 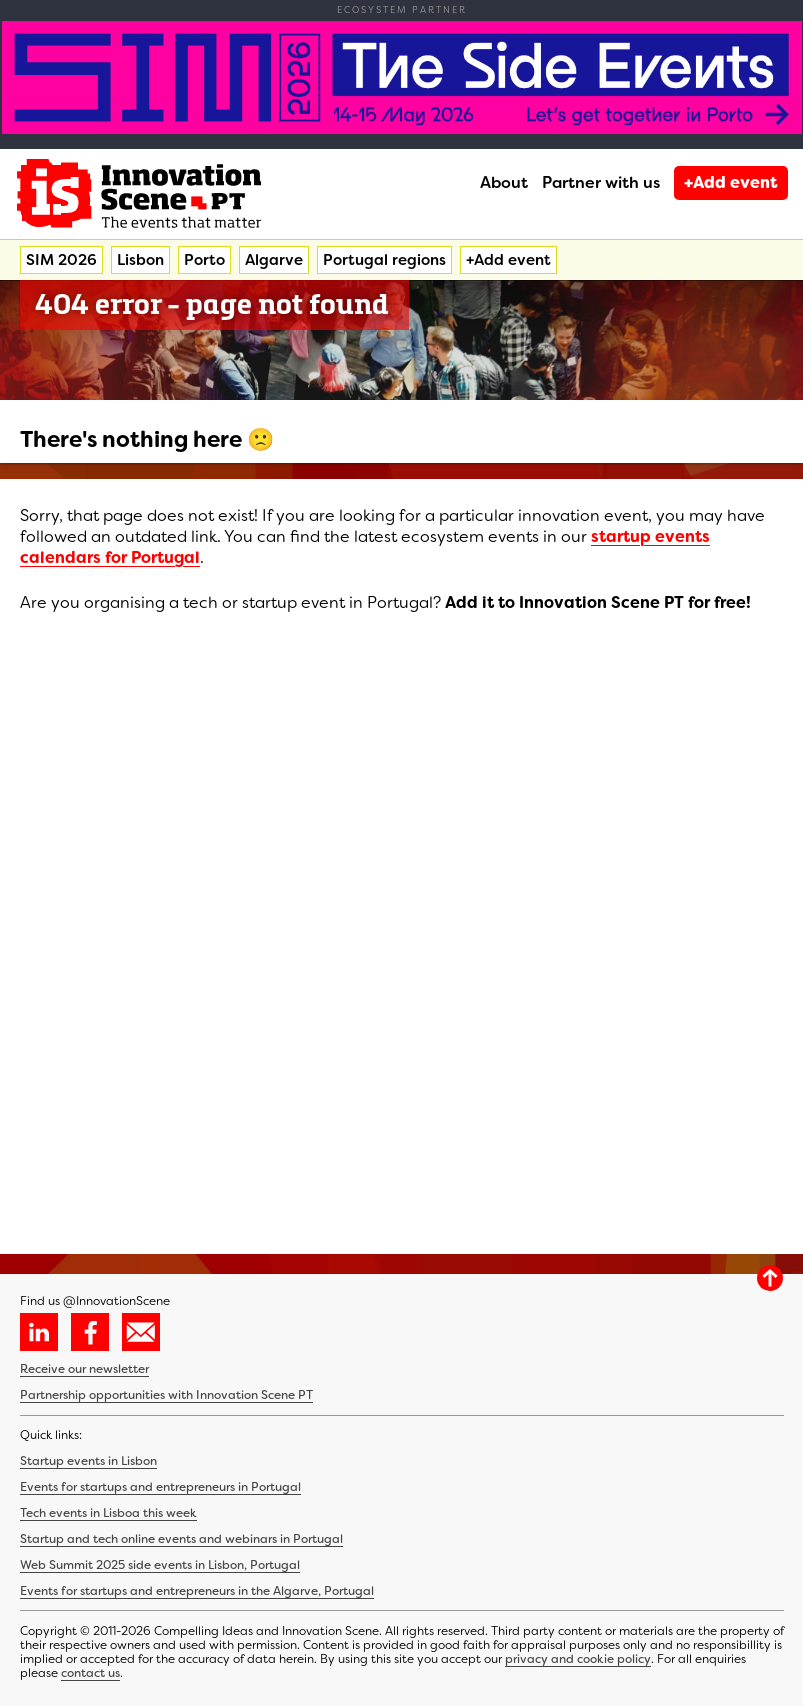 I want to click on privacy and cookie policy, so click(x=578, y=1659).